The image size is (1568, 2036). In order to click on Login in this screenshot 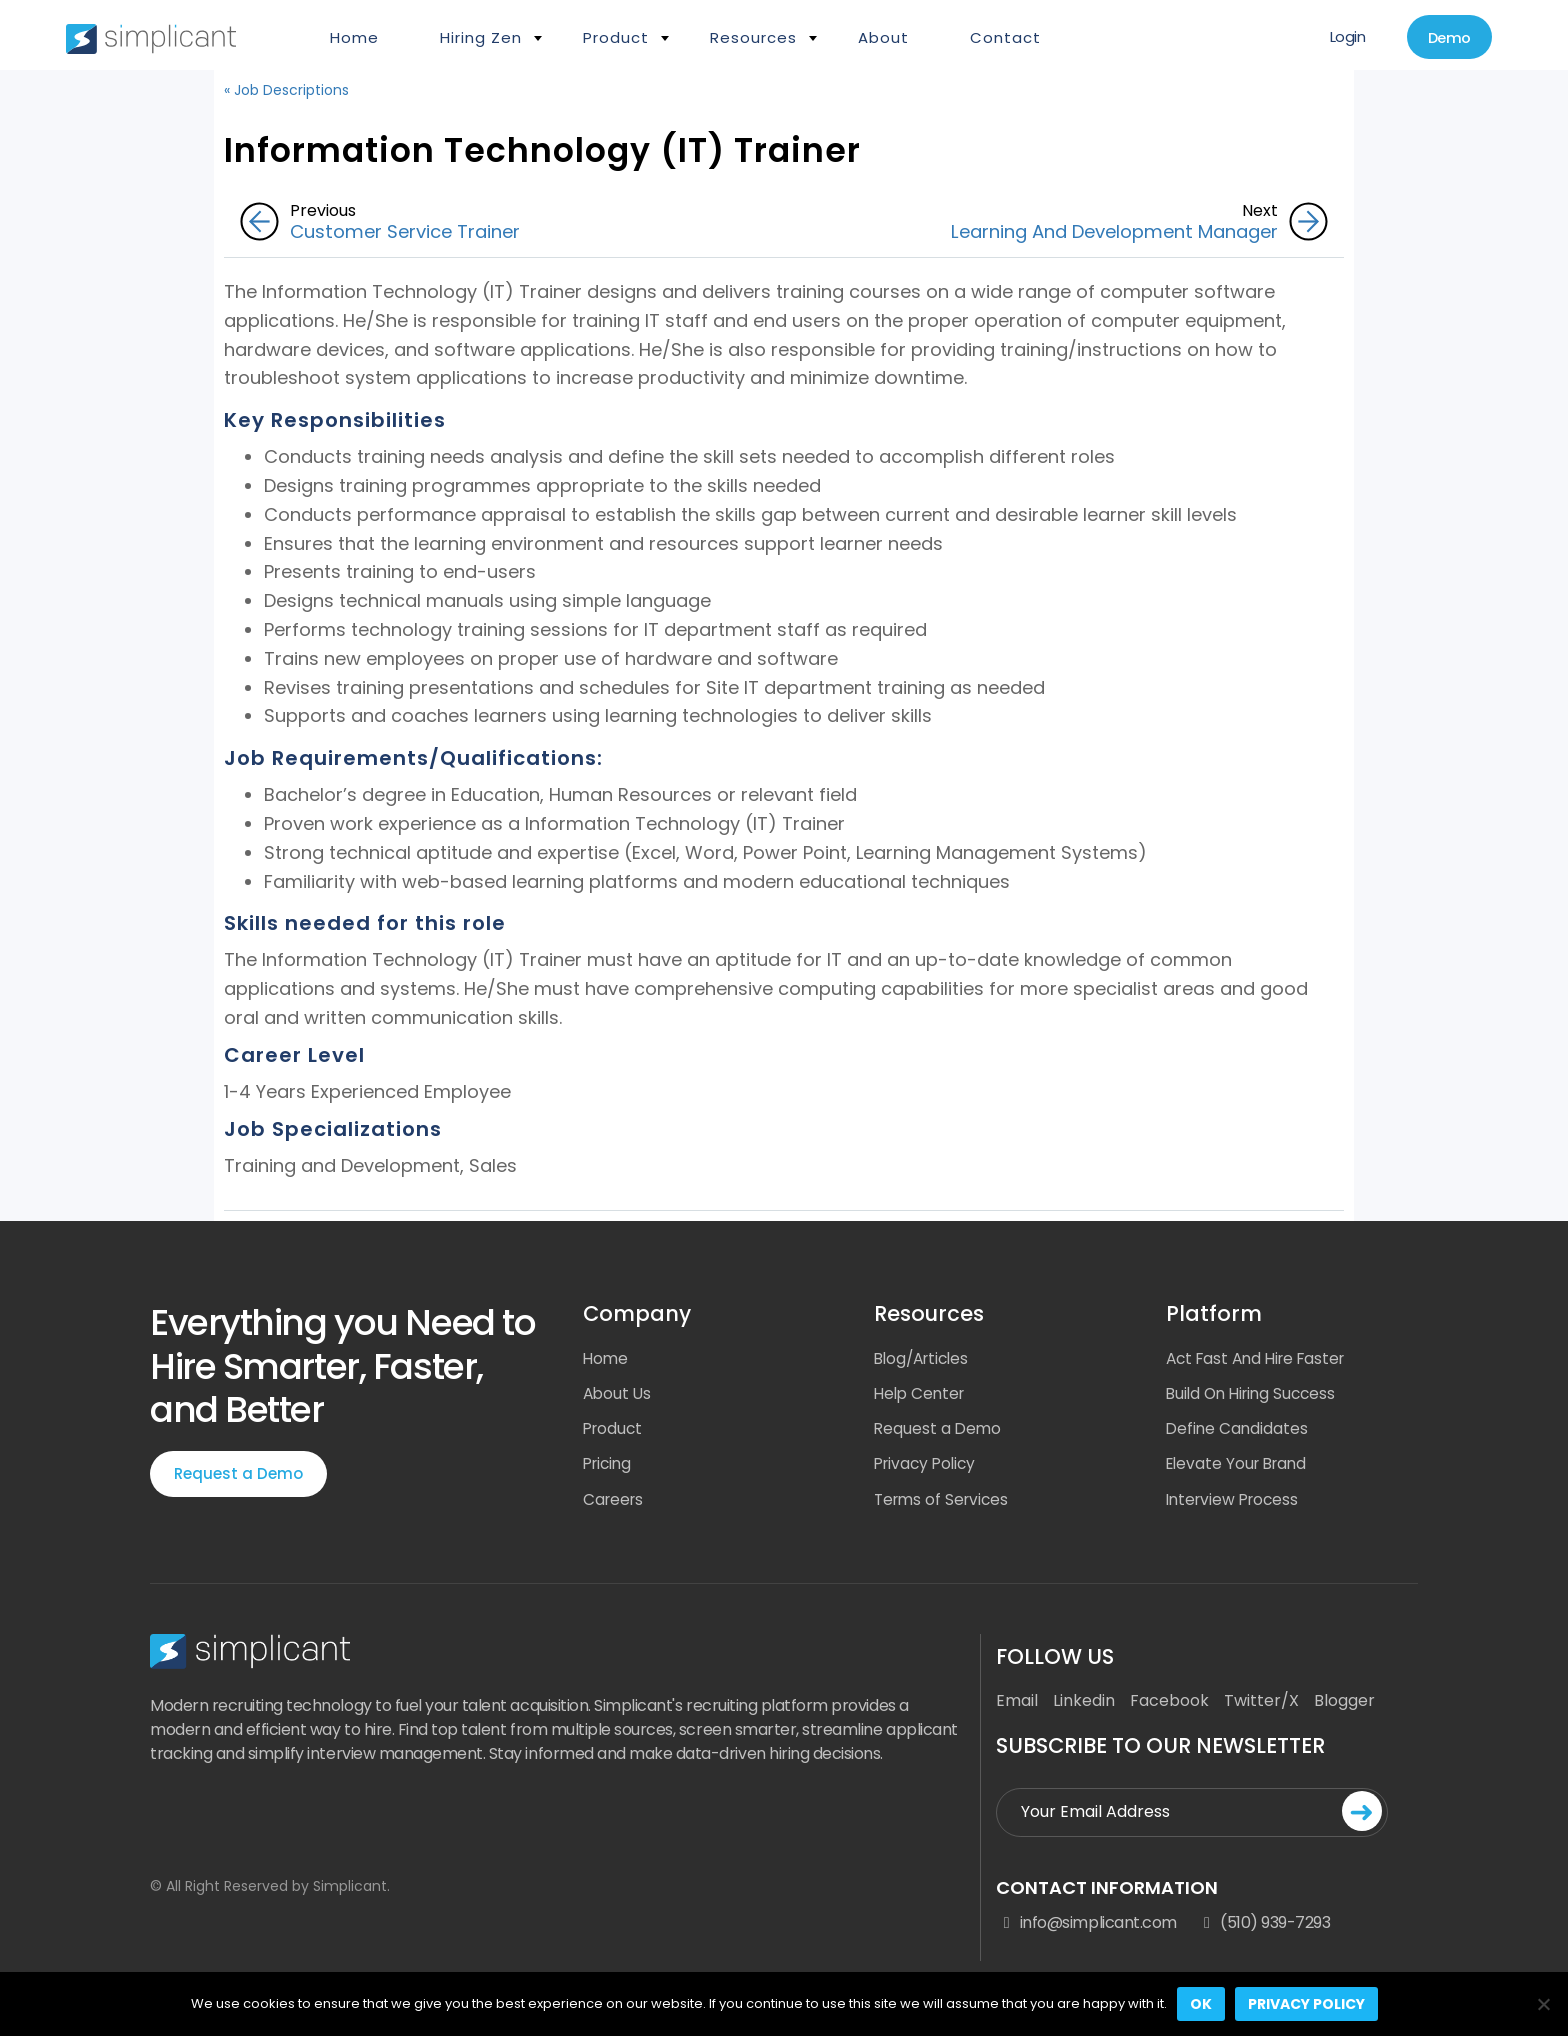, I will do `click(1337, 37)`.